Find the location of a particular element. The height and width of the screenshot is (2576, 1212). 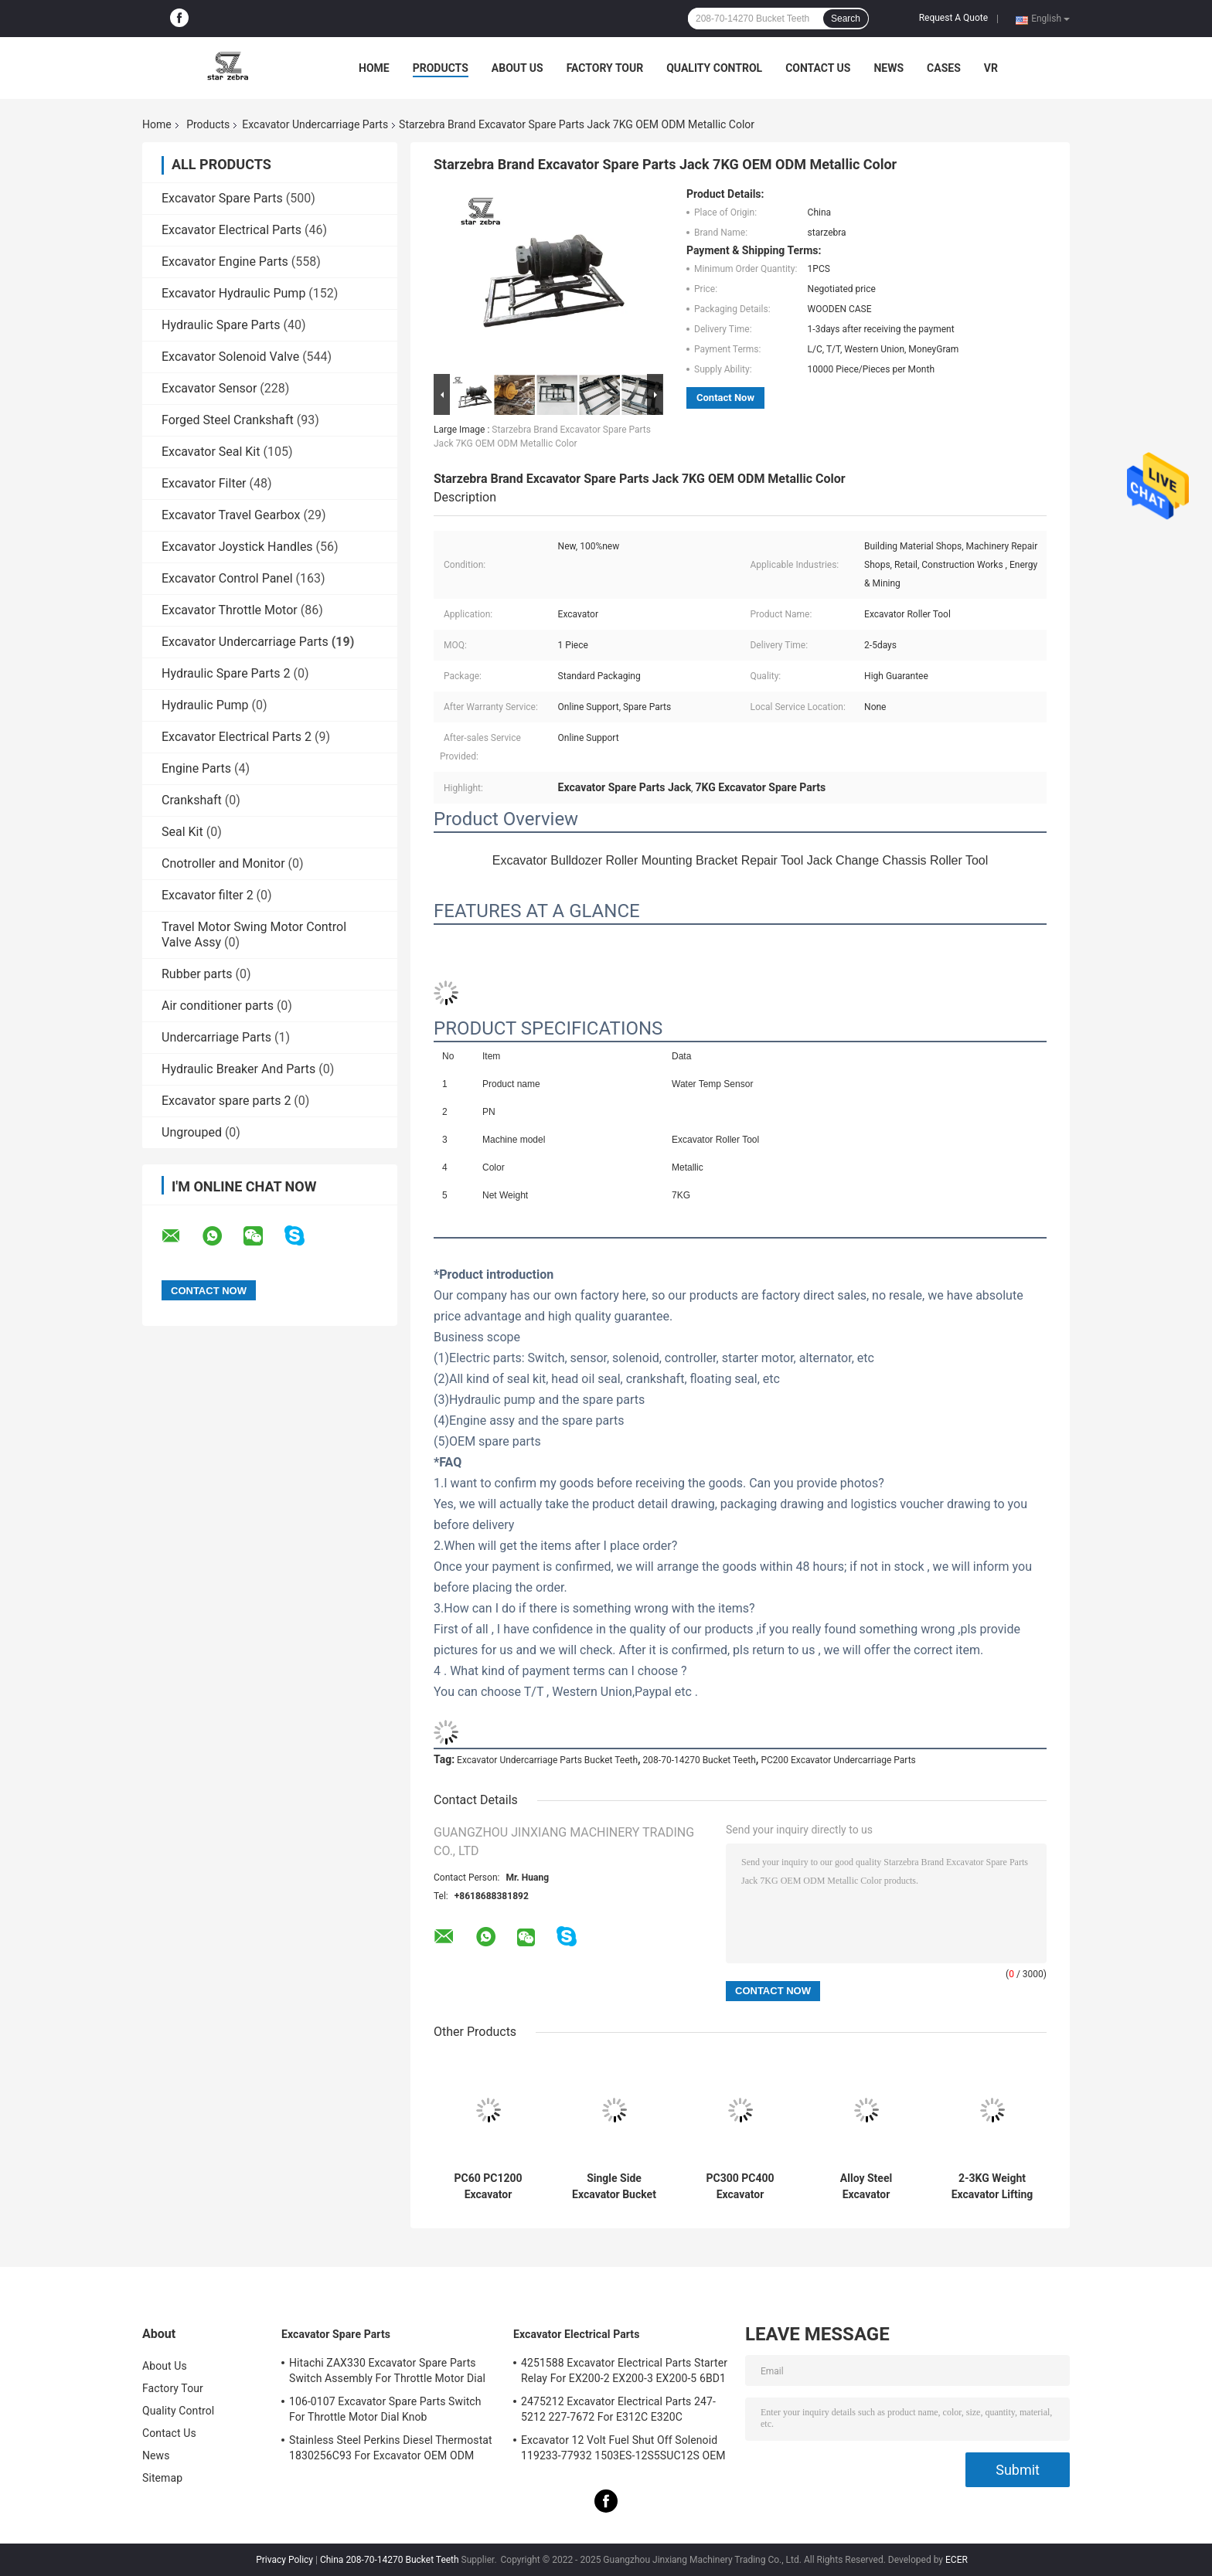

Hydraulic Spare Parts is located at coordinates (221, 325).